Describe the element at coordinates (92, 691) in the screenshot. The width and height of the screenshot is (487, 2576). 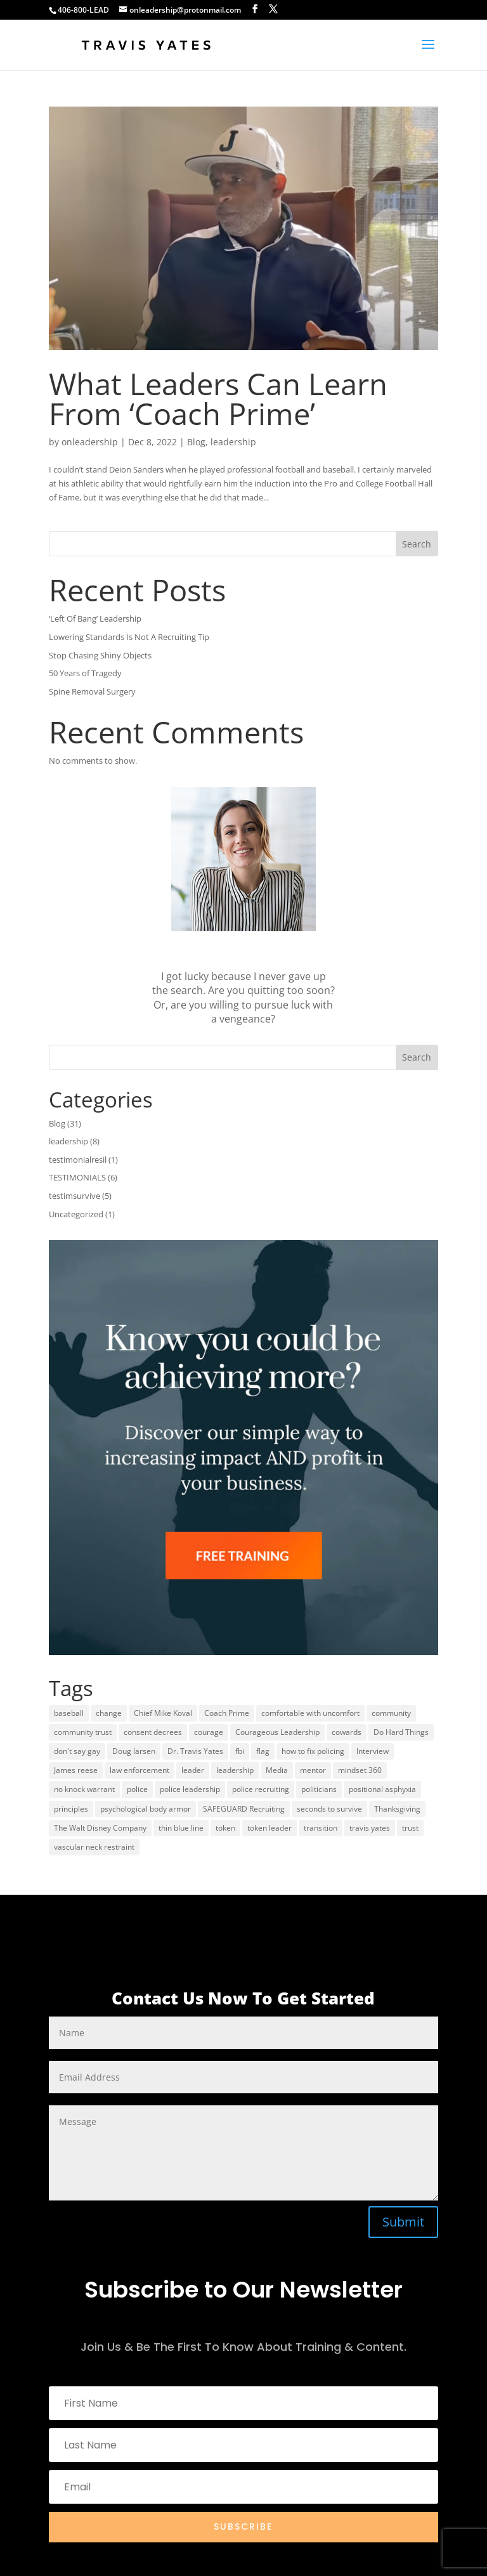
I see `Spine Removal Surgery` at that location.